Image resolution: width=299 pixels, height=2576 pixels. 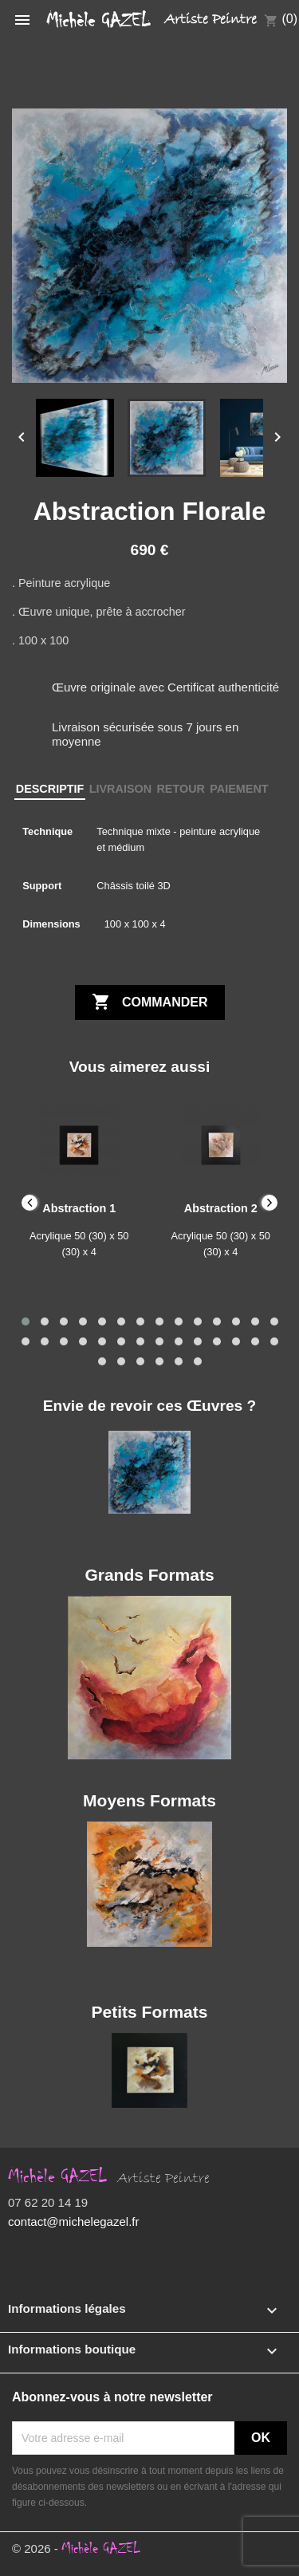 I want to click on contact@michelegazel.fr, so click(x=73, y=2221).